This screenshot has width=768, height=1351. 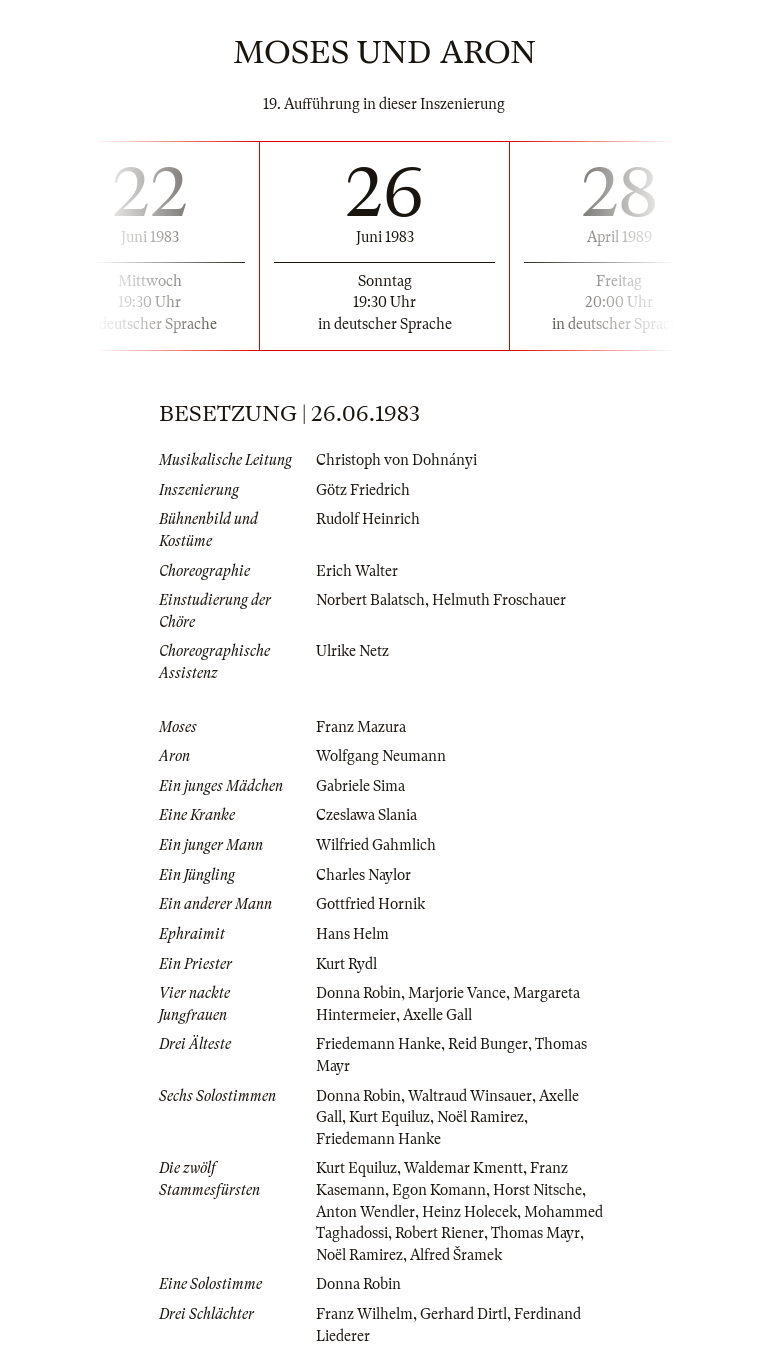 I want to click on Charles Naylor, so click(x=363, y=875).